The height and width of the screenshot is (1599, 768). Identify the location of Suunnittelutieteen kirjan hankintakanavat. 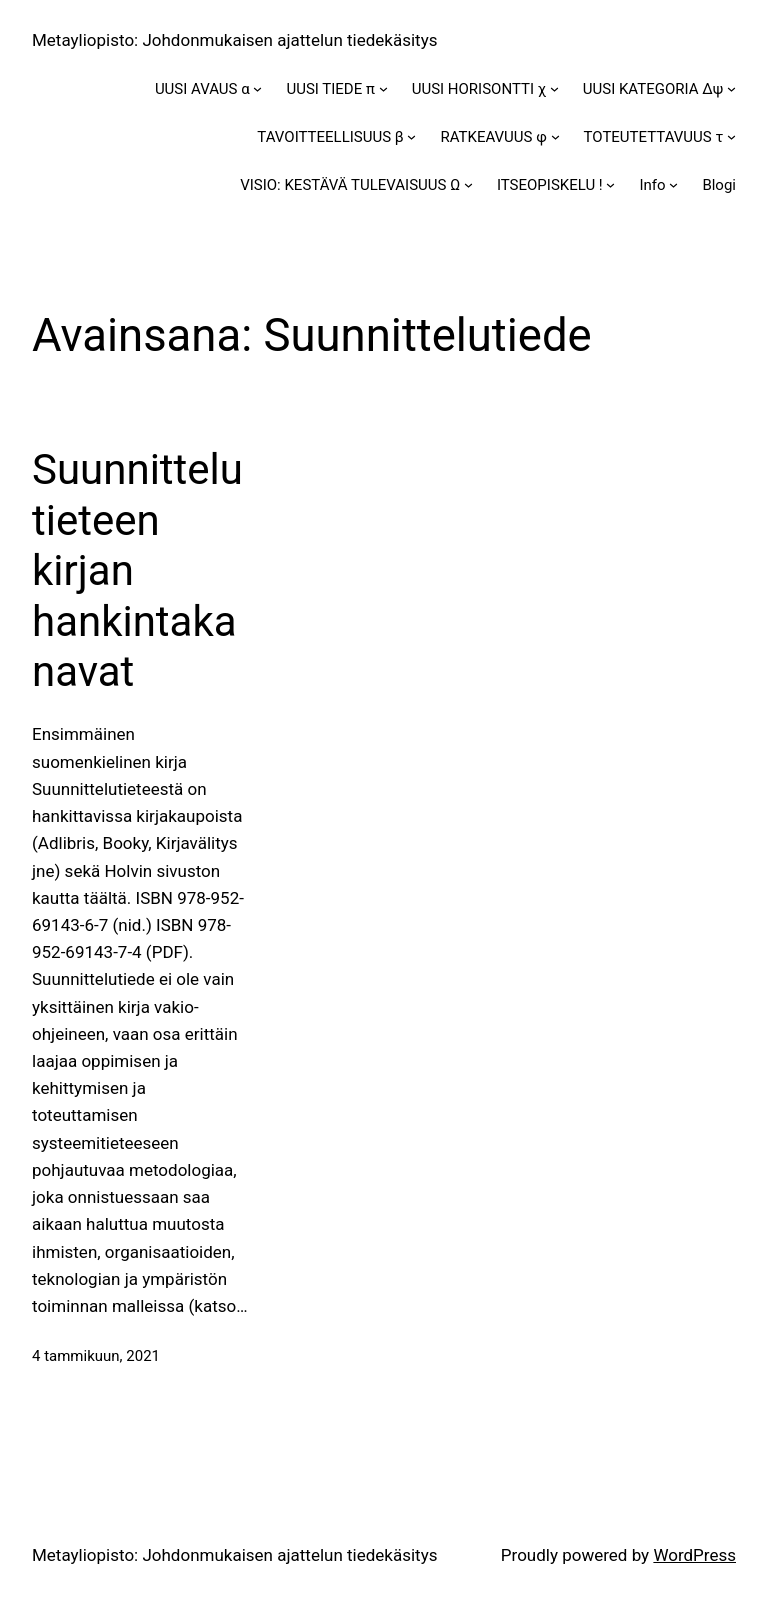
(137, 570).